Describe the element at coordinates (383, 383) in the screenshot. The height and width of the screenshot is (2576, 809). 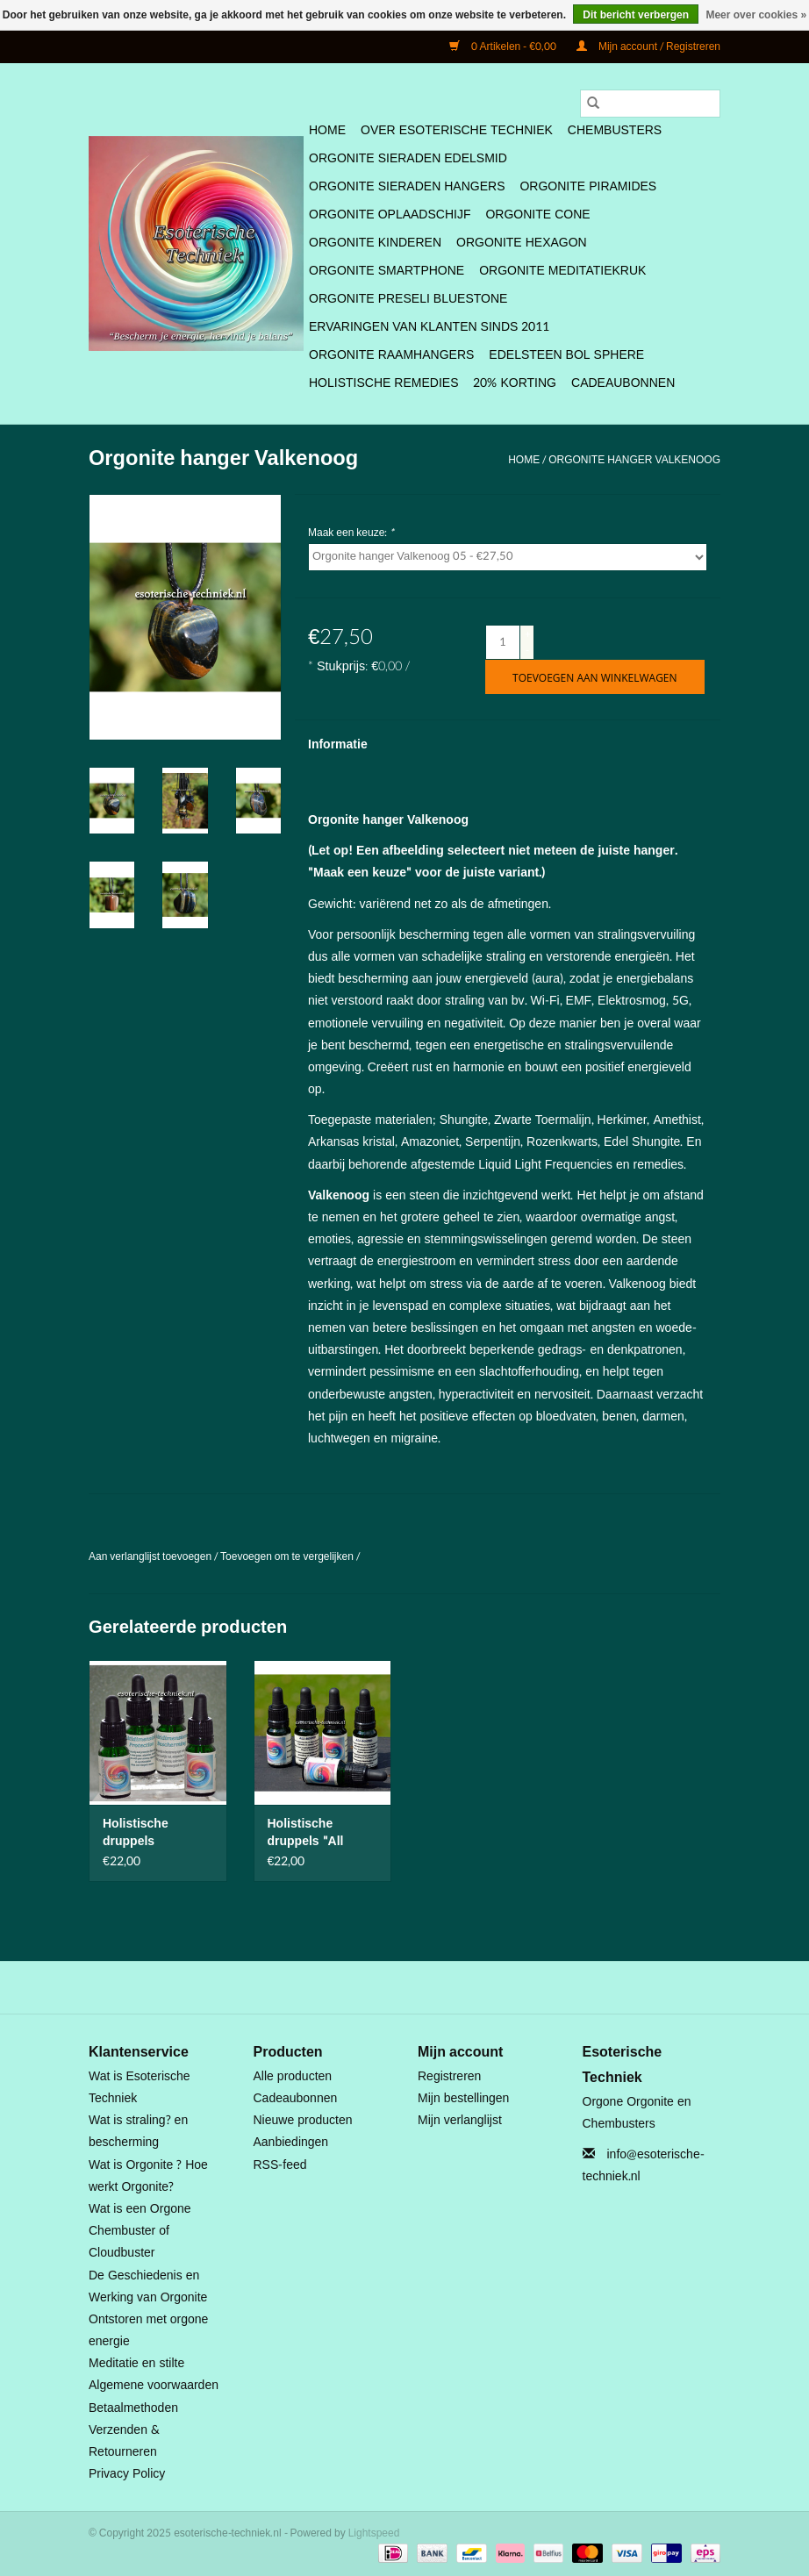
I see `Holistische Remedies` at that location.